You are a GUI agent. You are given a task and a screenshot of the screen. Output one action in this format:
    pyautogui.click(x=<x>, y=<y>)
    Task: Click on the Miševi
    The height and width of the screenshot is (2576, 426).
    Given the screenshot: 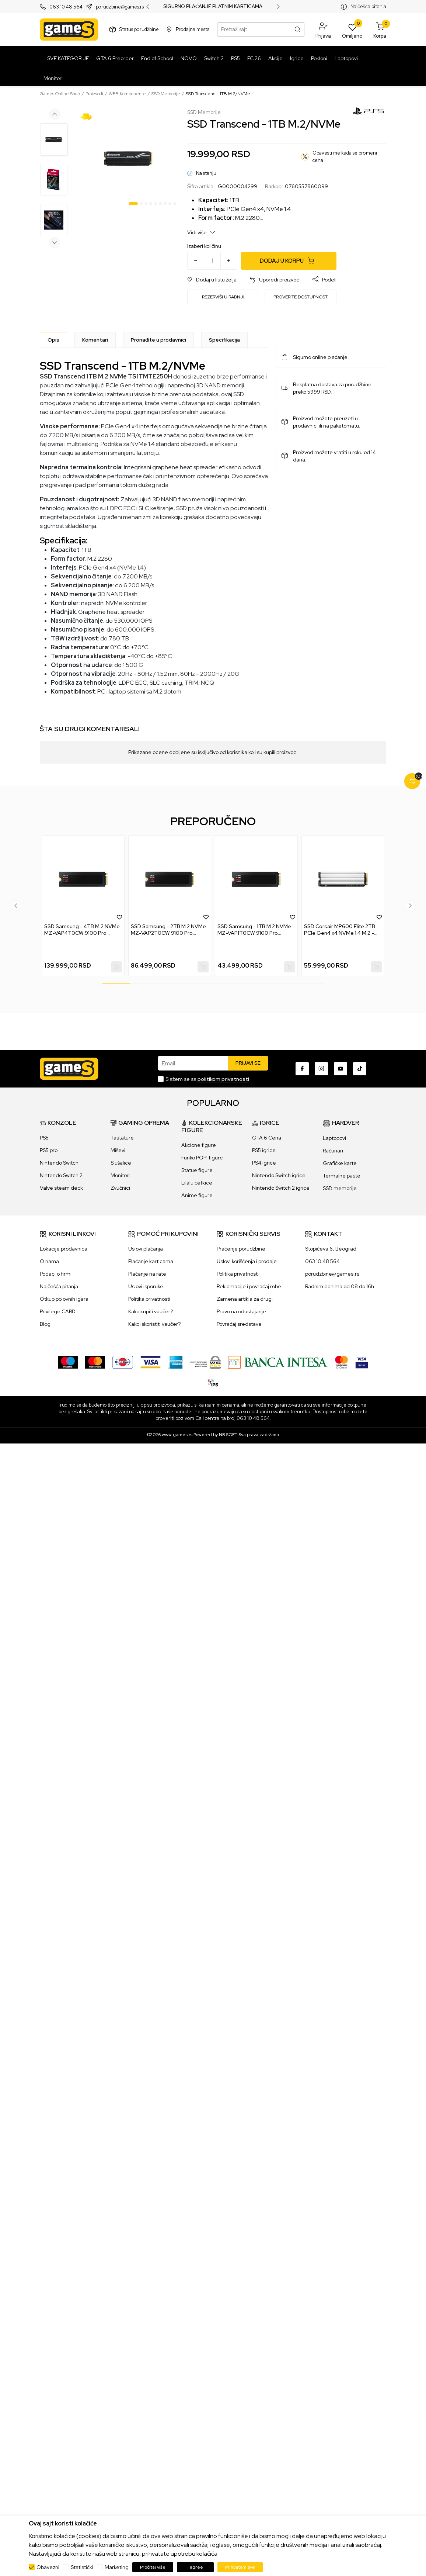 What is the action you would take?
    pyautogui.click(x=118, y=1150)
    